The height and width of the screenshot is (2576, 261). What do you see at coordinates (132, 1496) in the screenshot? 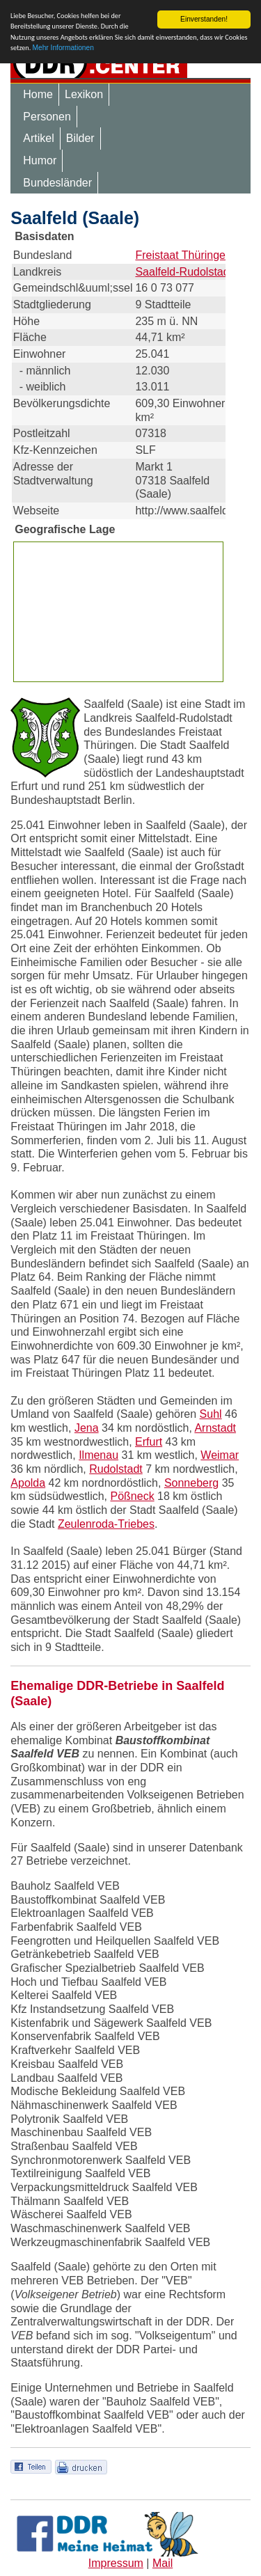
I see `Pößneck` at bounding box center [132, 1496].